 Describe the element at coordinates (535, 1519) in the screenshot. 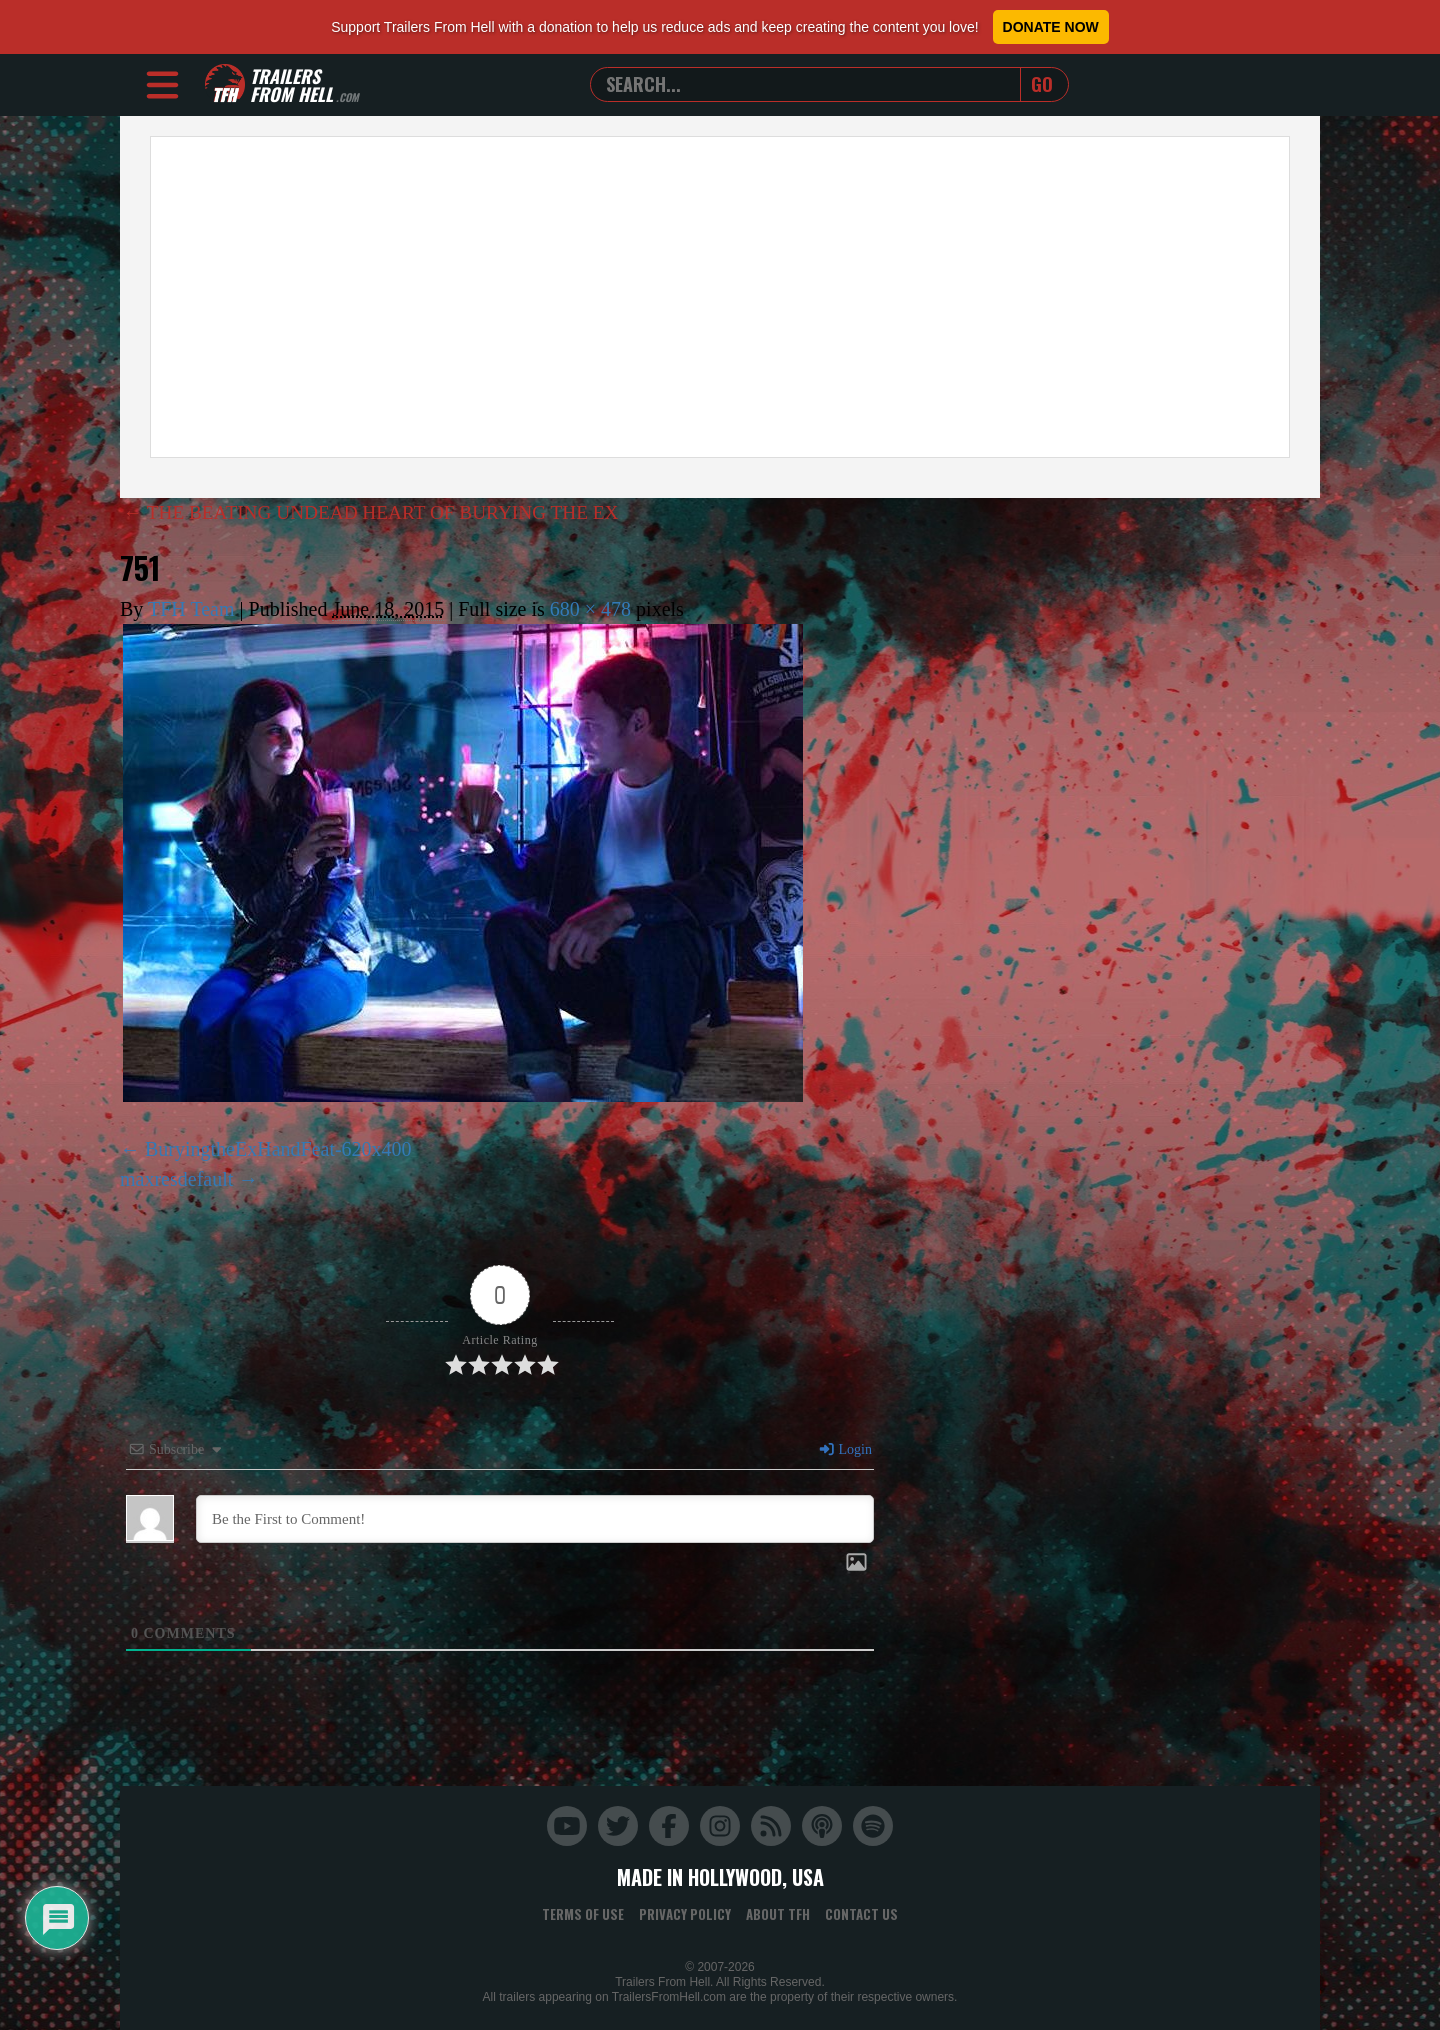

I see `[Be the First to Comment!]` at that location.